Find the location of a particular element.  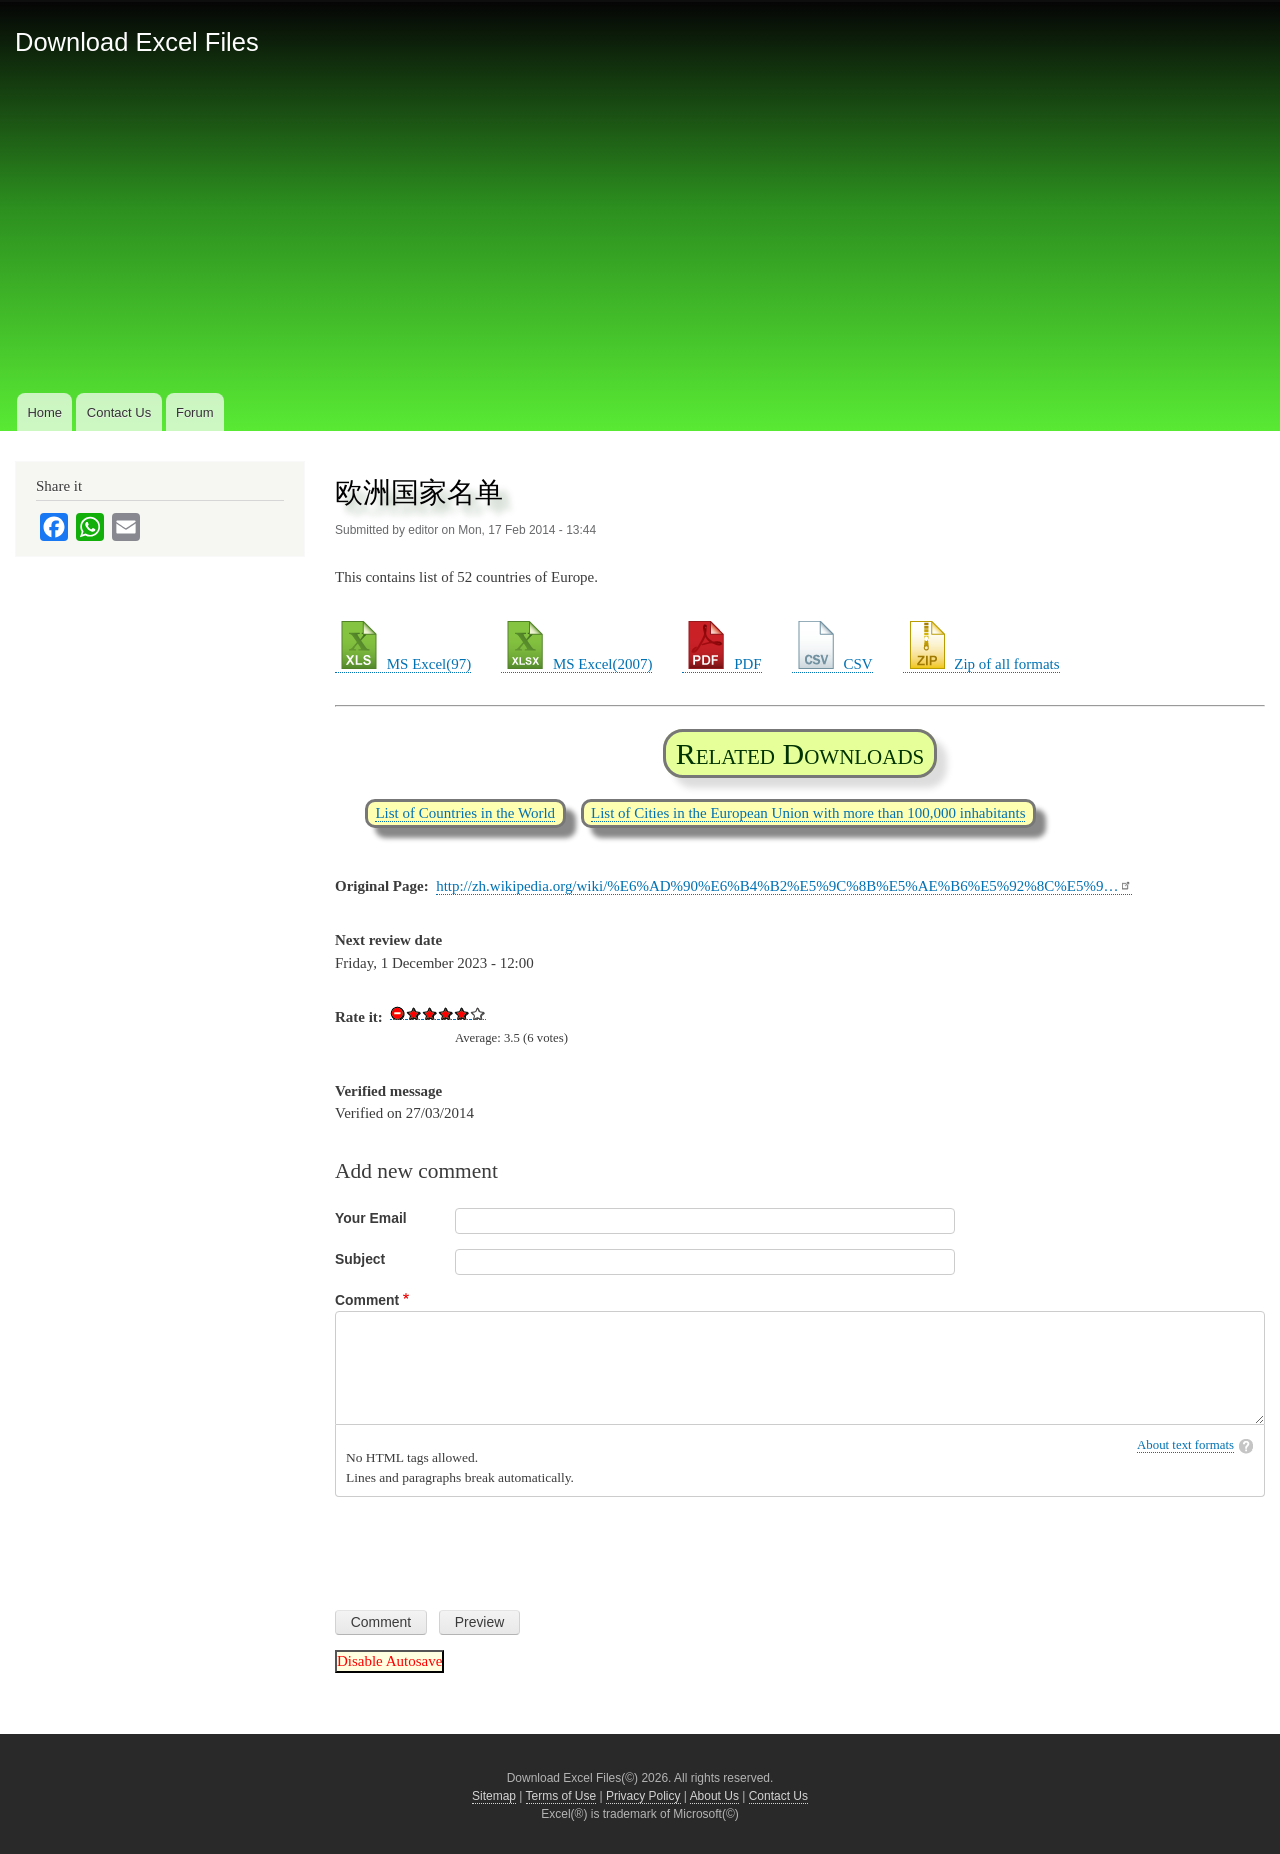

List of Cities in the European Union with more than 100,000 inhabitants is located at coordinates (808, 813).